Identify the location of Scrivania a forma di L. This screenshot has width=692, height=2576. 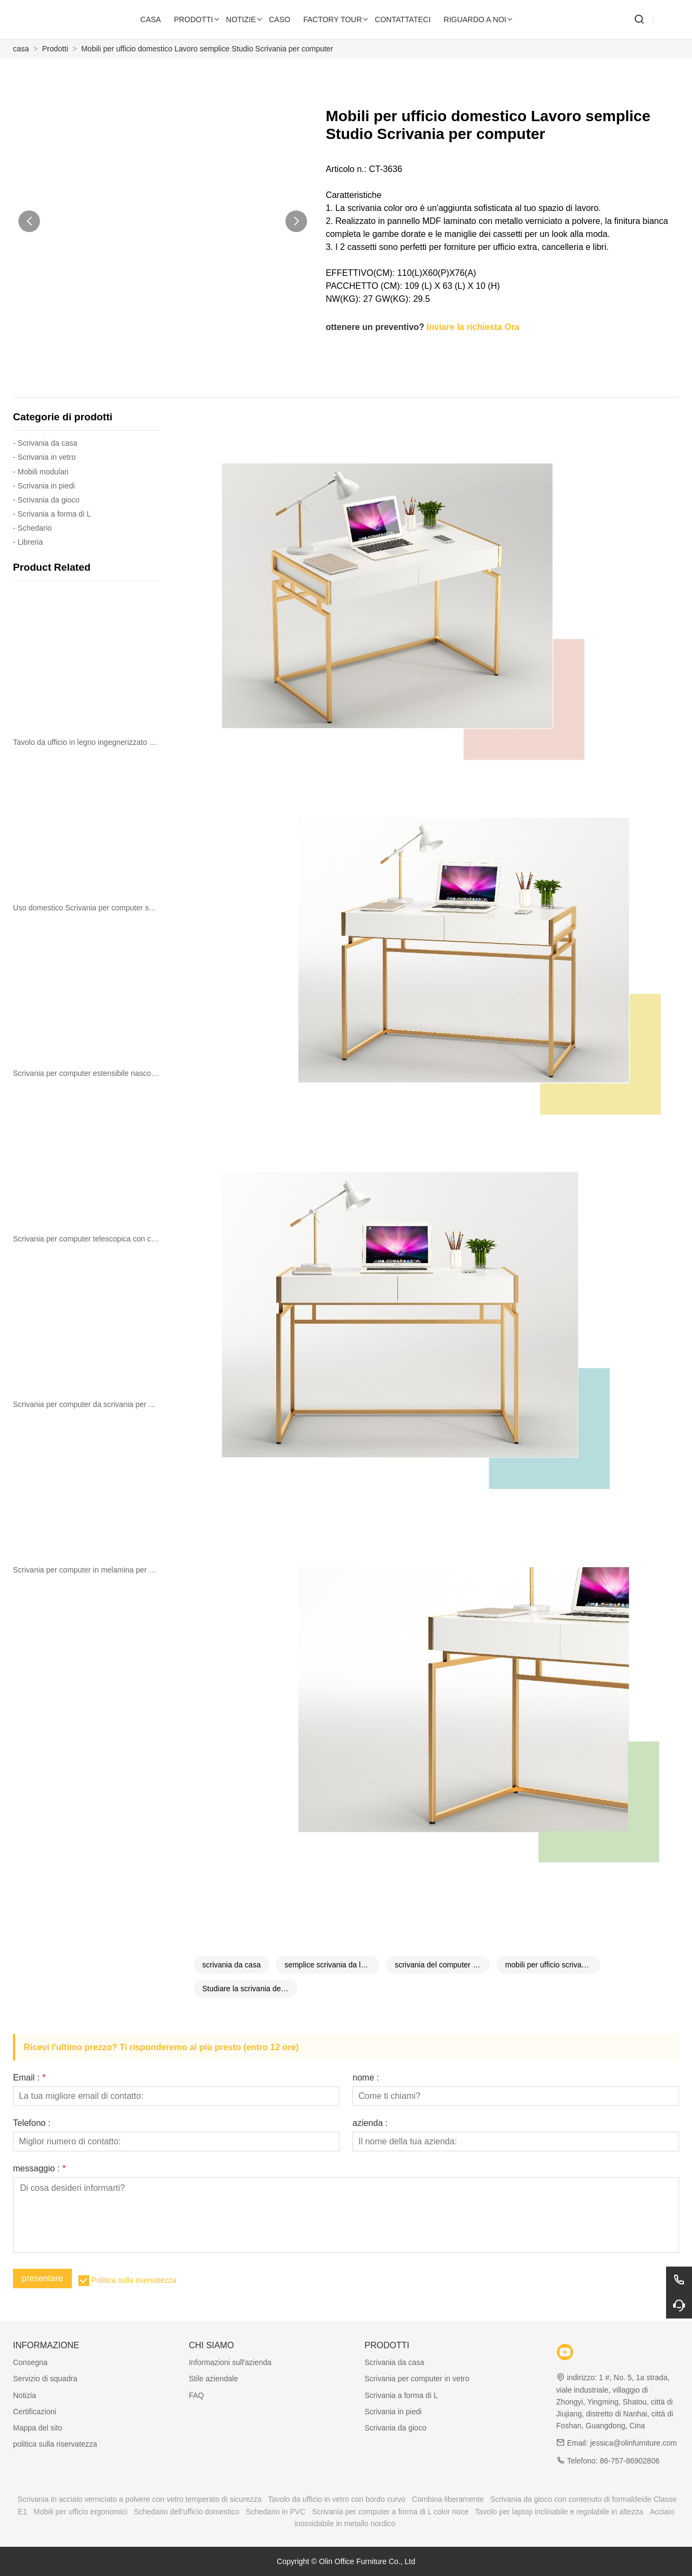
(400, 2395).